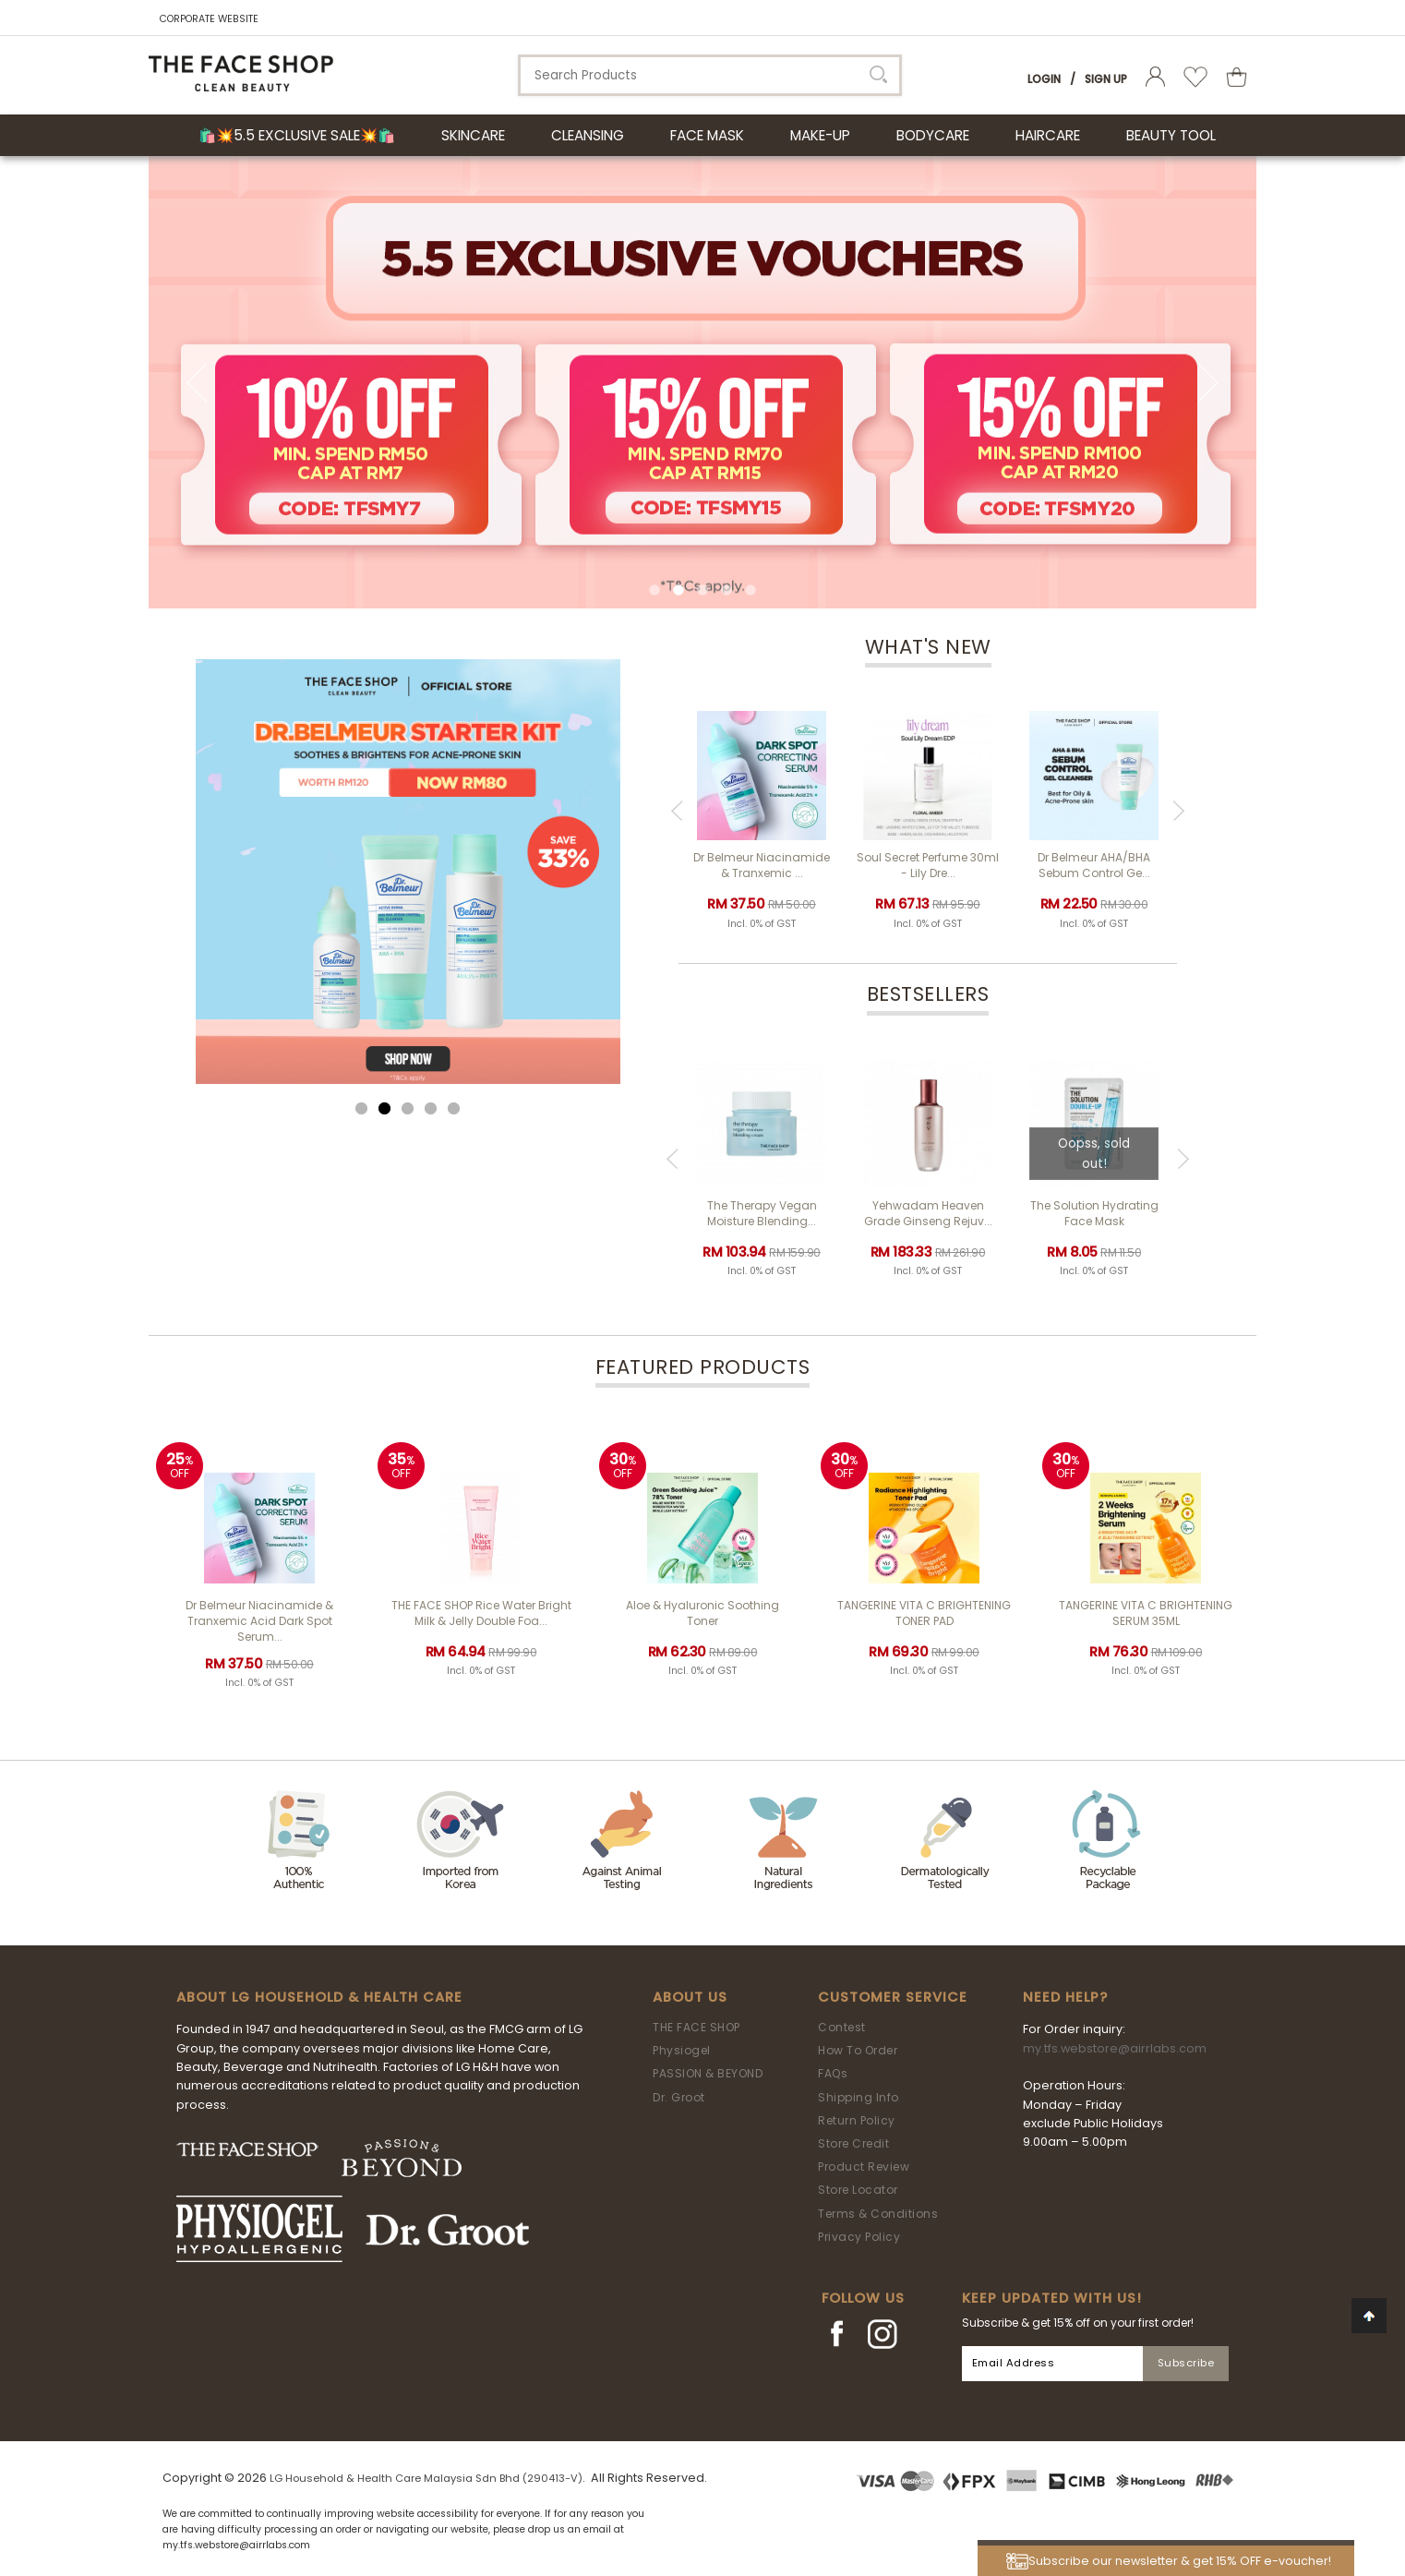 Image resolution: width=1405 pixels, height=2576 pixels. Describe the element at coordinates (1145, 1613) in the screenshot. I see `TANGERINE VITA C BRIGHTENING SERUM 35ML` at that location.